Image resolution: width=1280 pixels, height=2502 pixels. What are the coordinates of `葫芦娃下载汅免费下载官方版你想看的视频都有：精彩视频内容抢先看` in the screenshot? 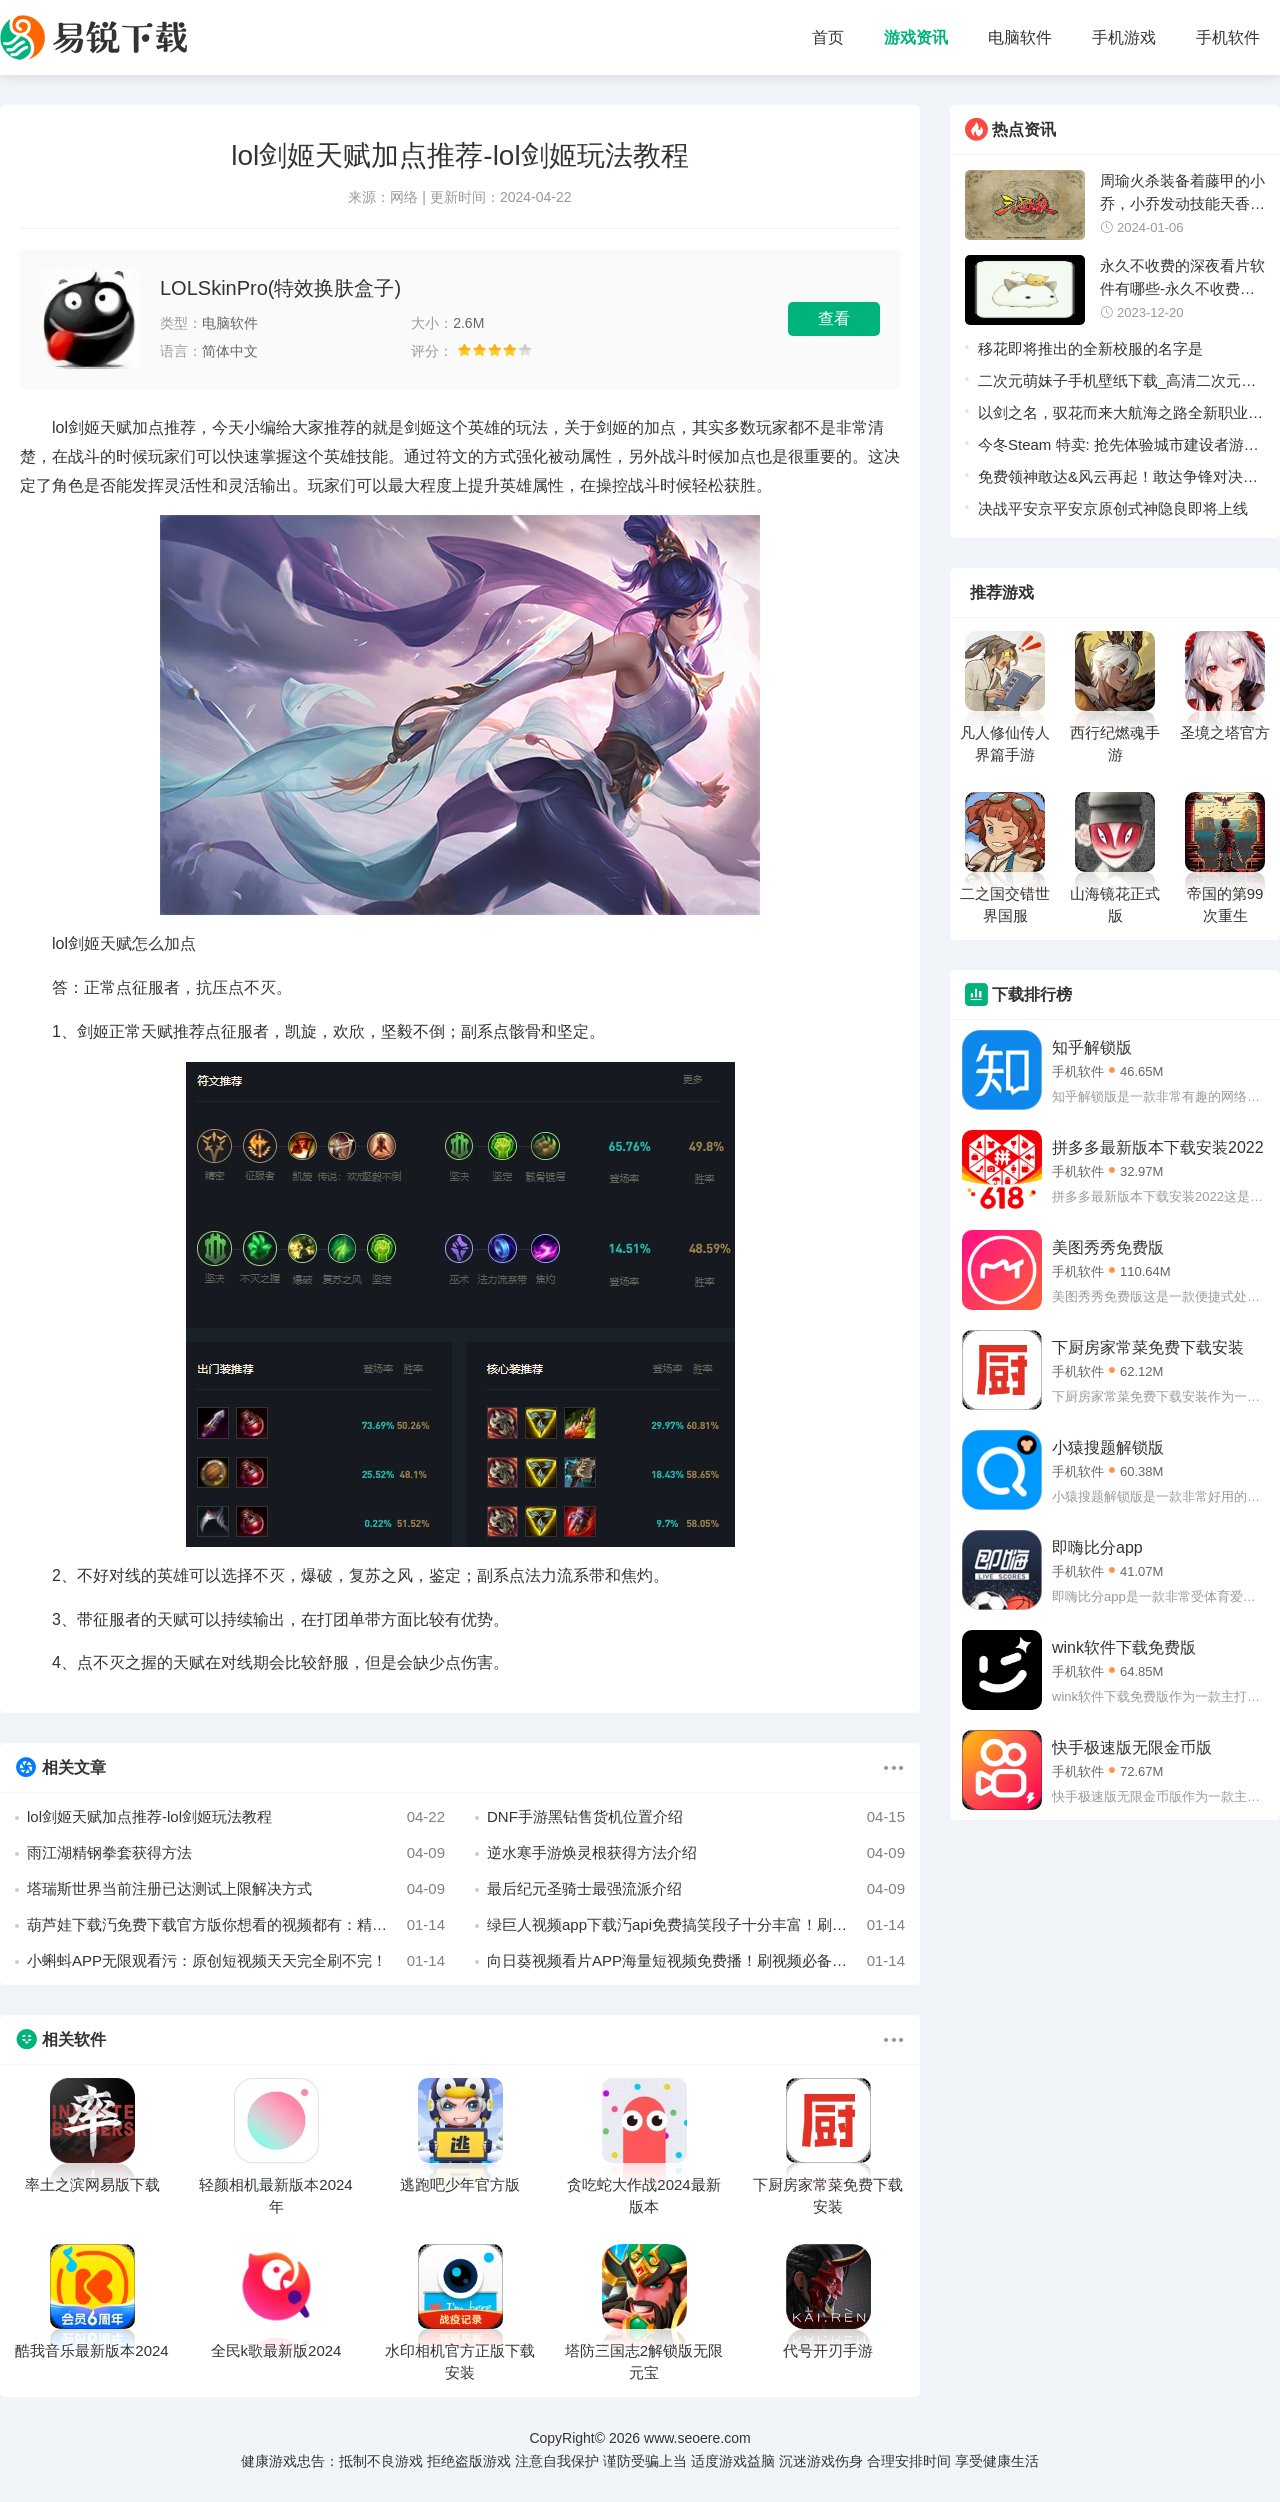 It's located at (236, 1925).